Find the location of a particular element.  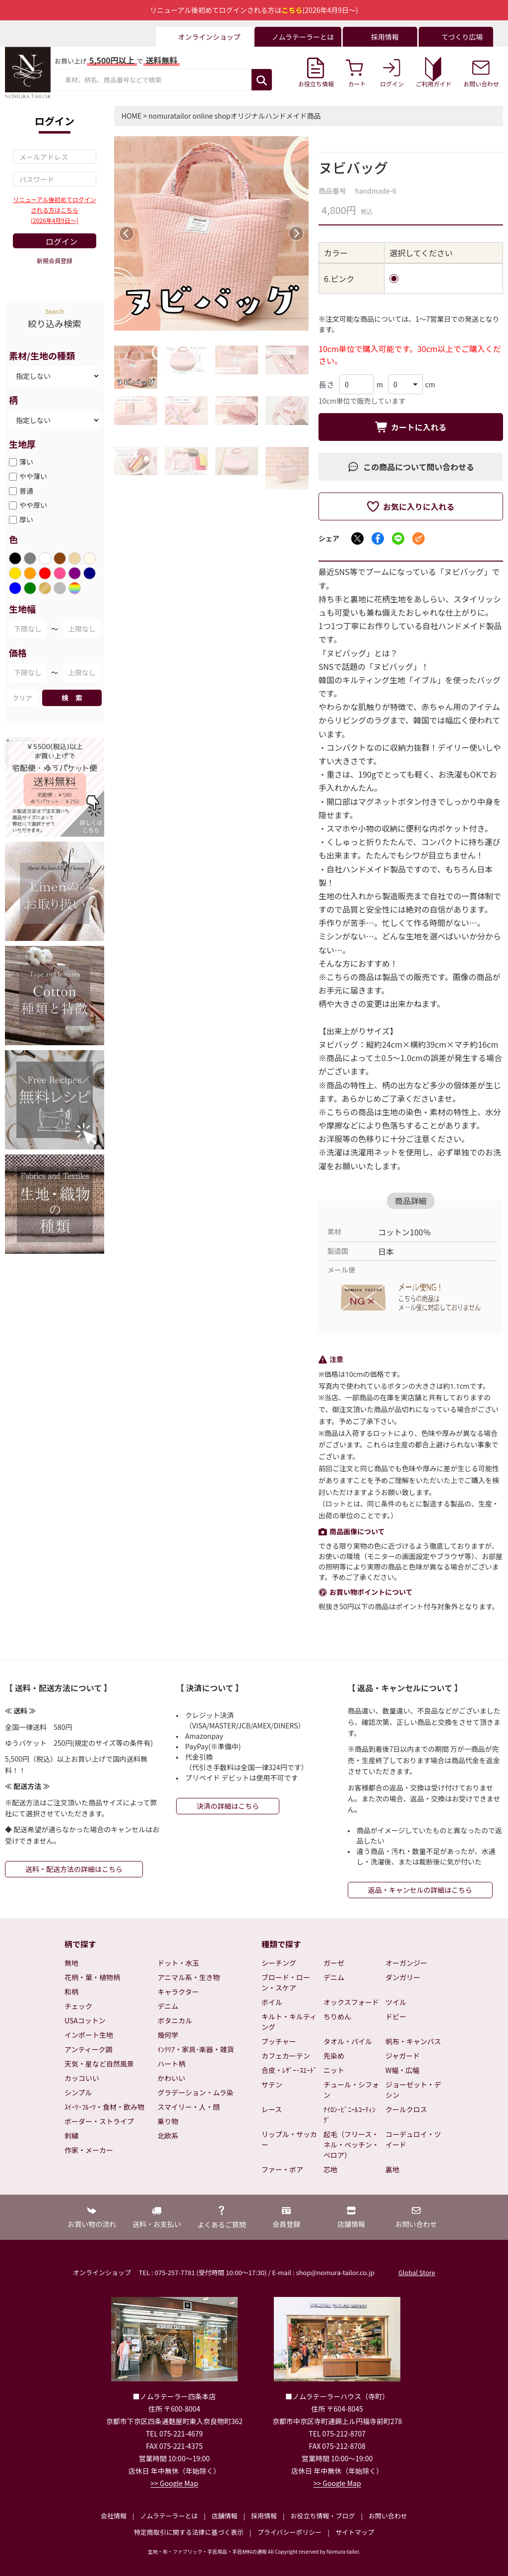

ハート柄 is located at coordinates (172, 2064).